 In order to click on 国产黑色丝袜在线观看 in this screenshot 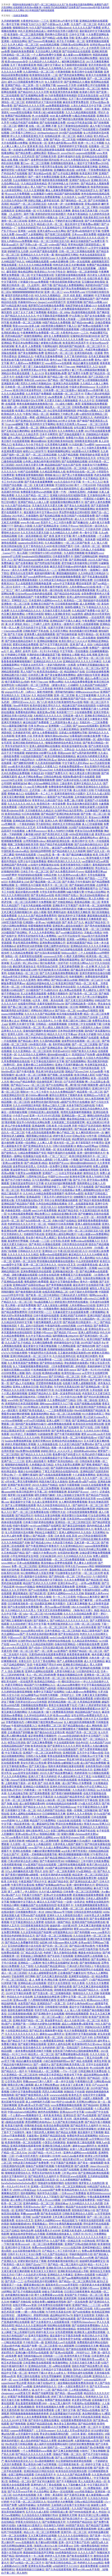, I will do `click(36, 1637)`.